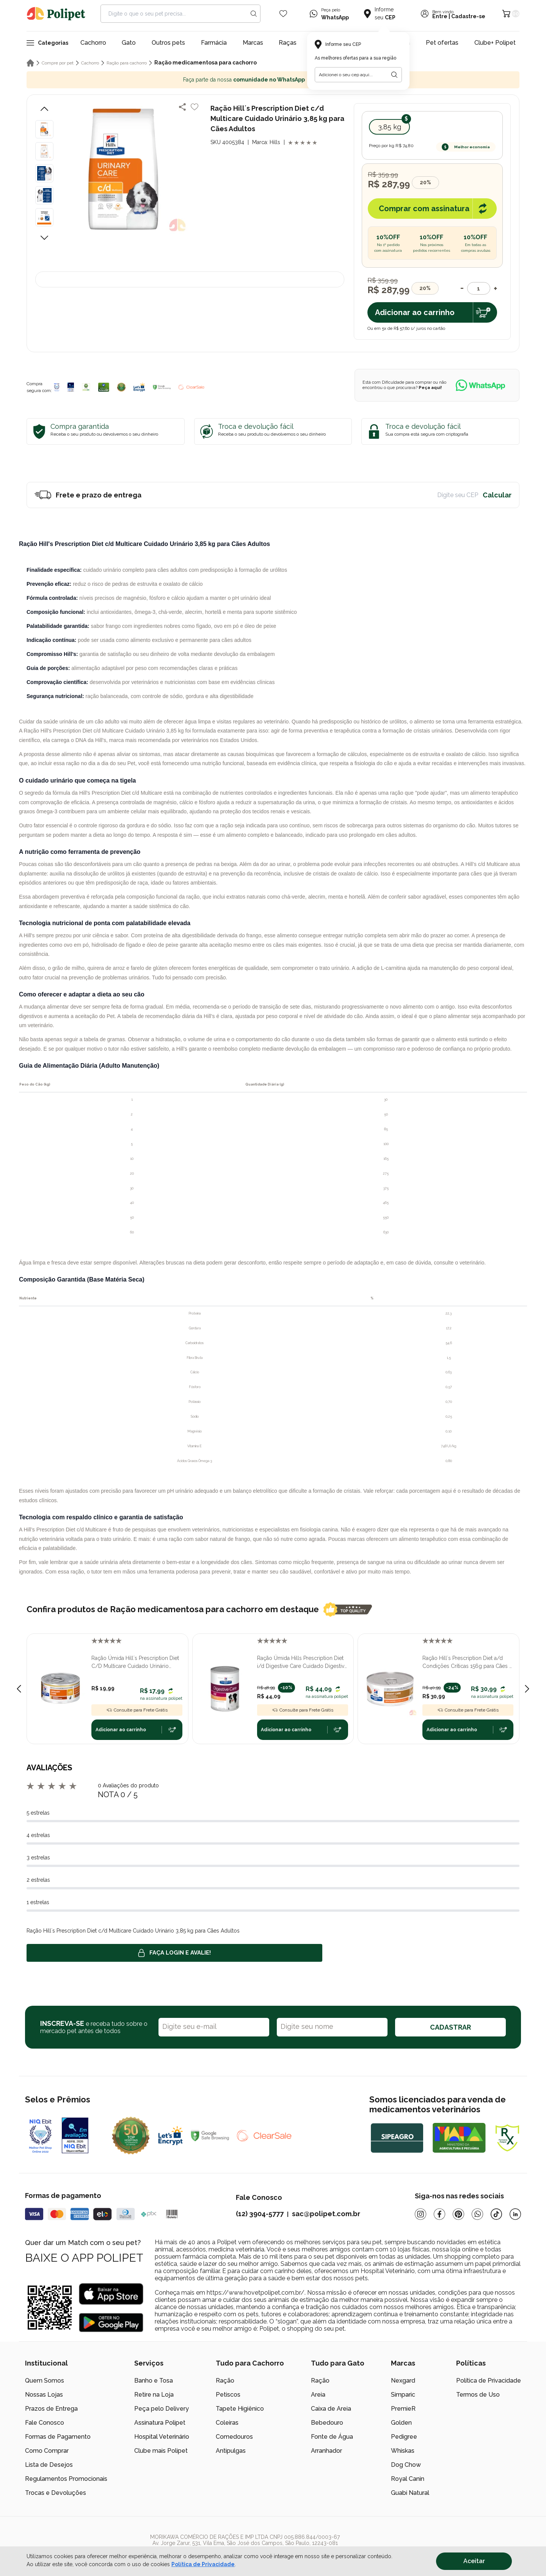  I want to click on Outros pets, so click(168, 42).